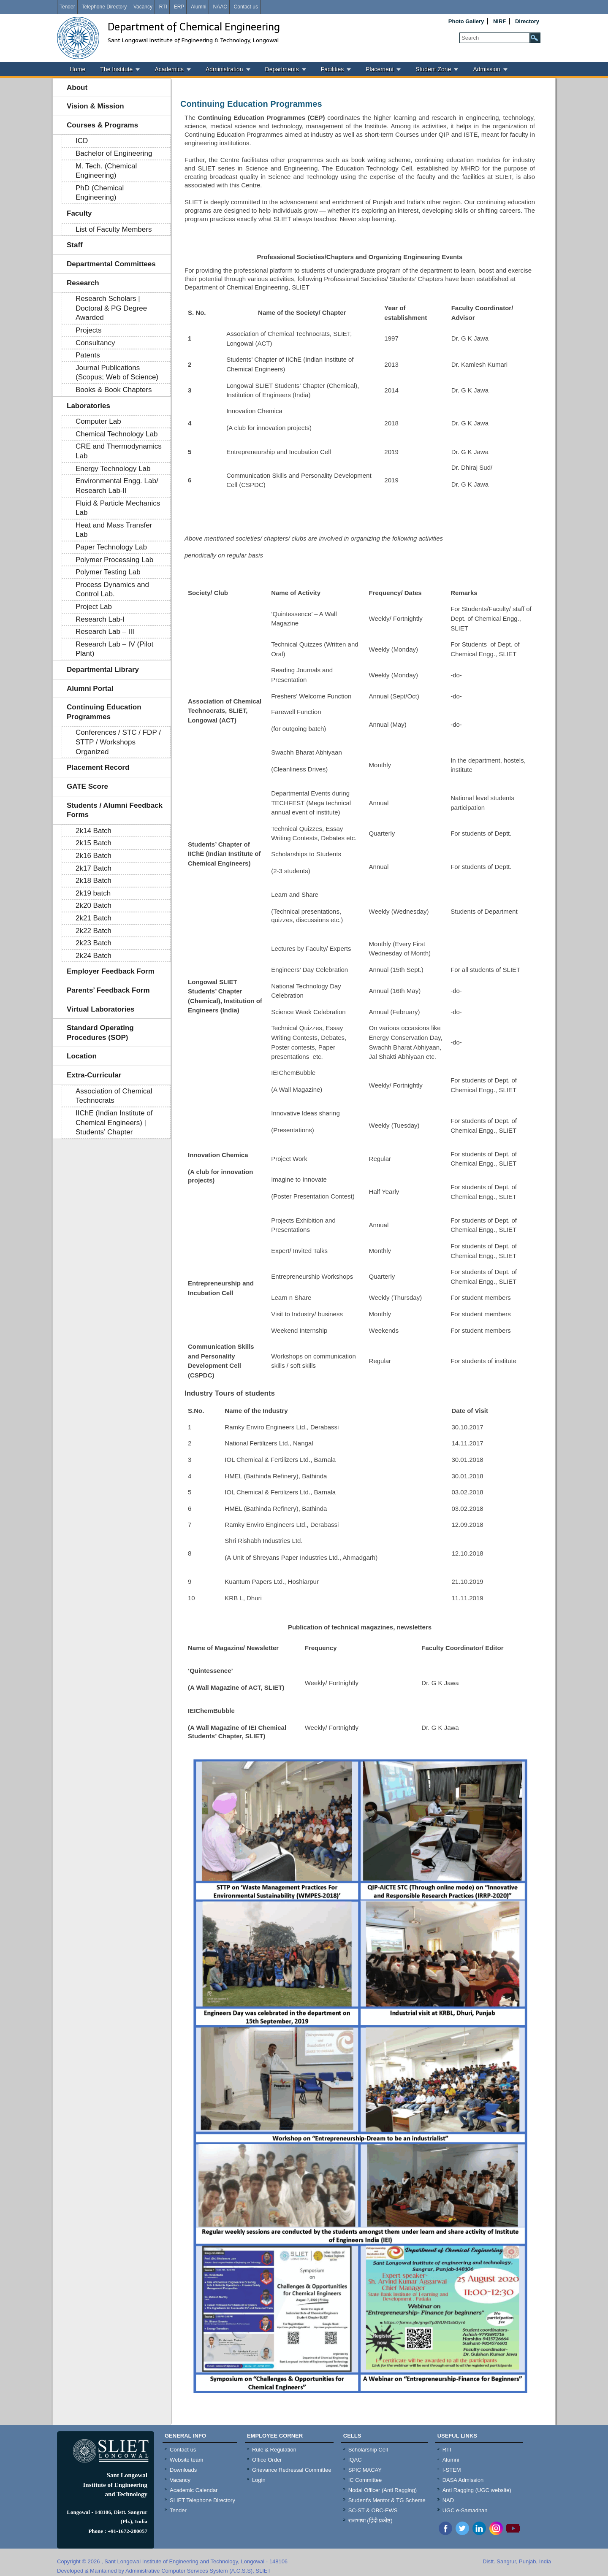 This screenshot has height=2576, width=608. Describe the element at coordinates (183, 2470) in the screenshot. I see `Downloads` at that location.